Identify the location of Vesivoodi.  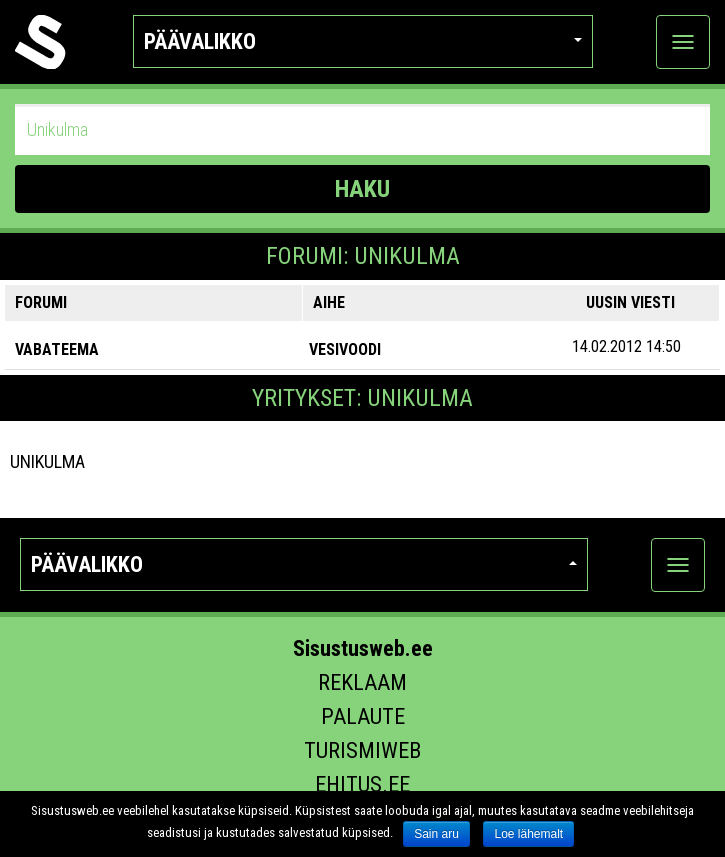
(345, 349).